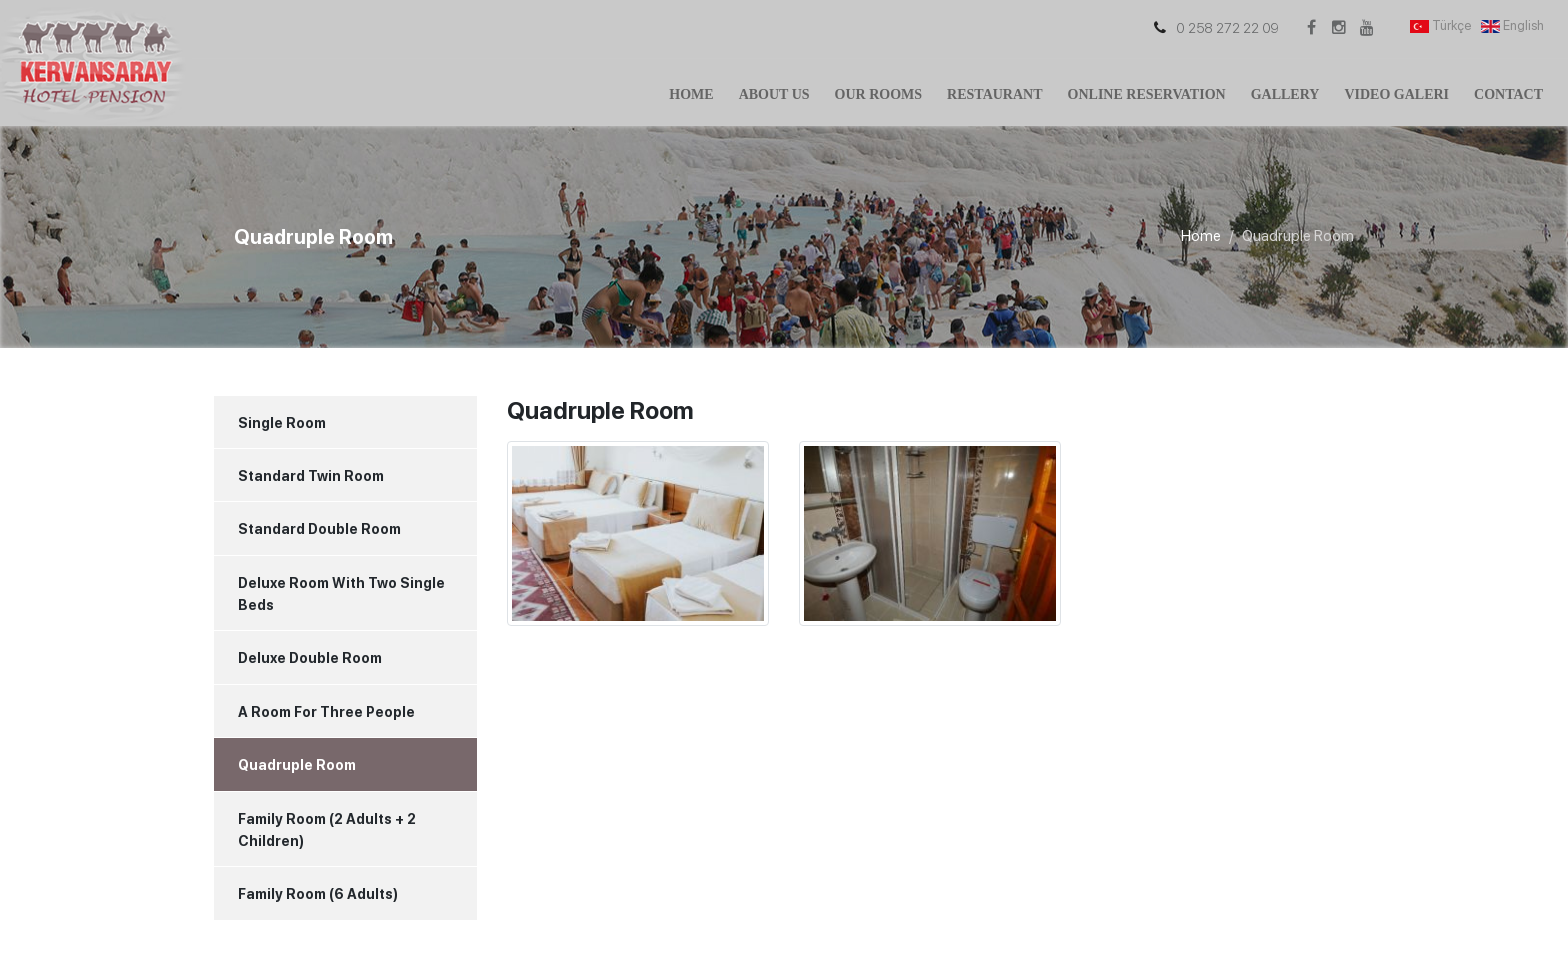  What do you see at coordinates (318, 894) in the screenshot?
I see `Family Room (6 Adults)` at bounding box center [318, 894].